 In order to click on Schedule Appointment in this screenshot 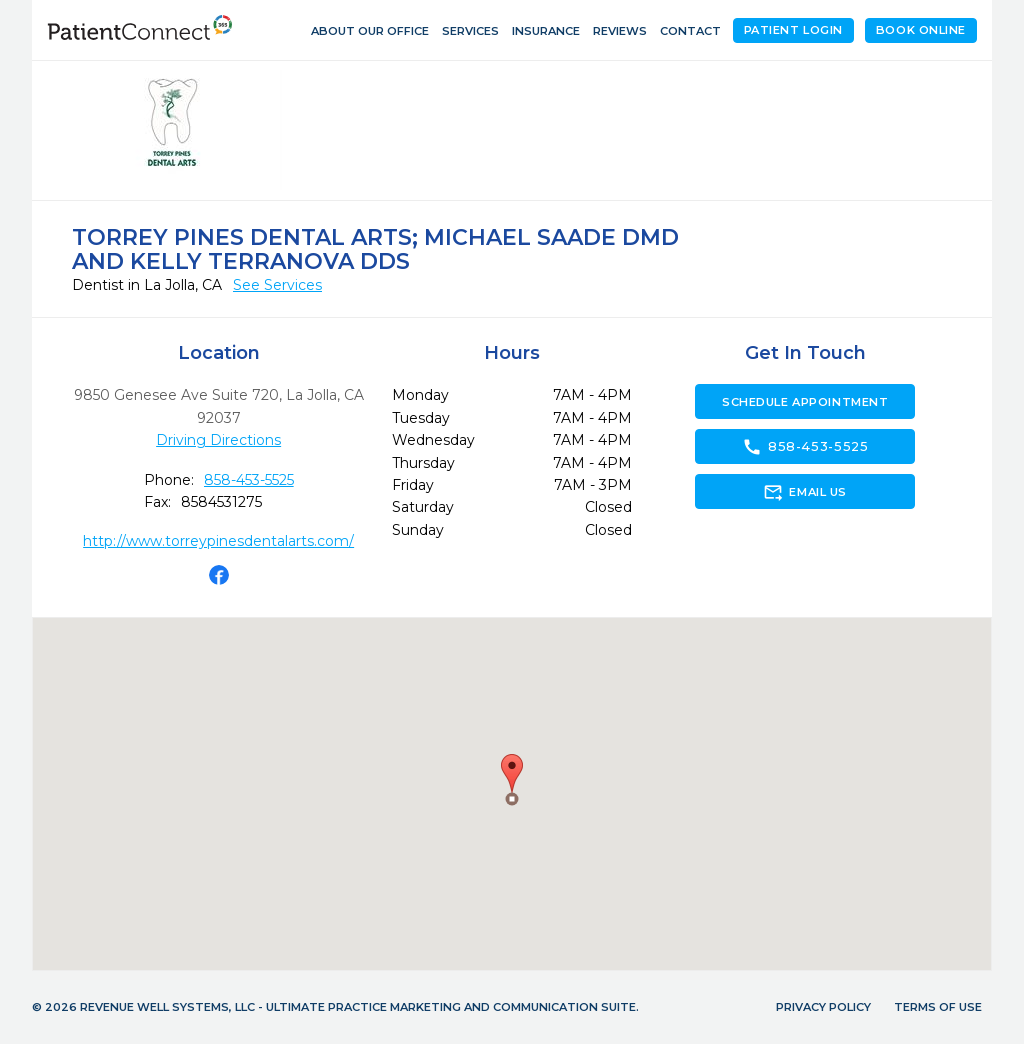, I will do `click(805, 402)`.